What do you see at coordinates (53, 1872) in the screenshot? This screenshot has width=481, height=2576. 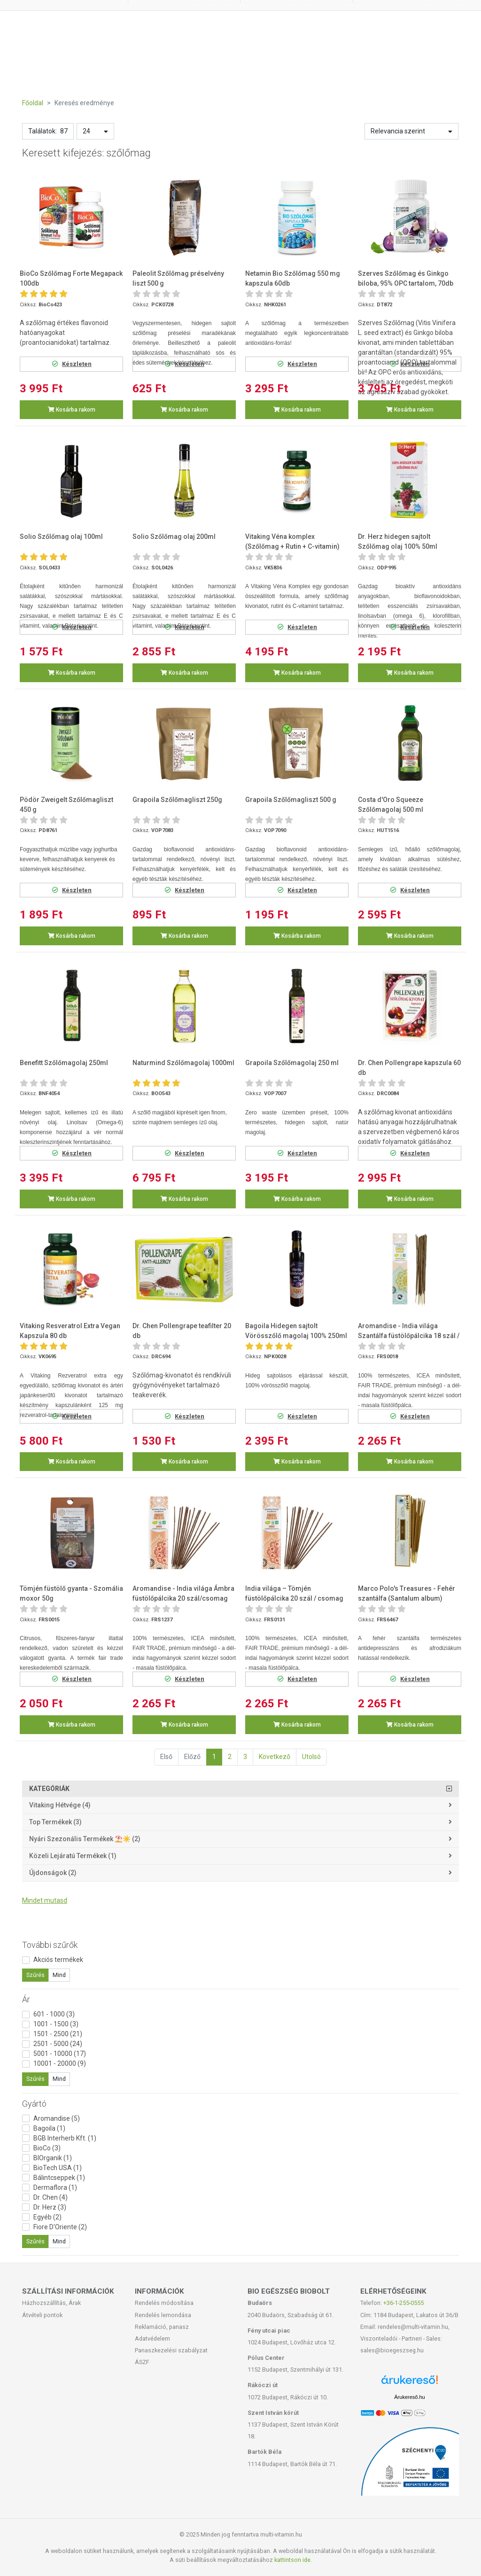 I see `Újdonságok (2)` at bounding box center [53, 1872].